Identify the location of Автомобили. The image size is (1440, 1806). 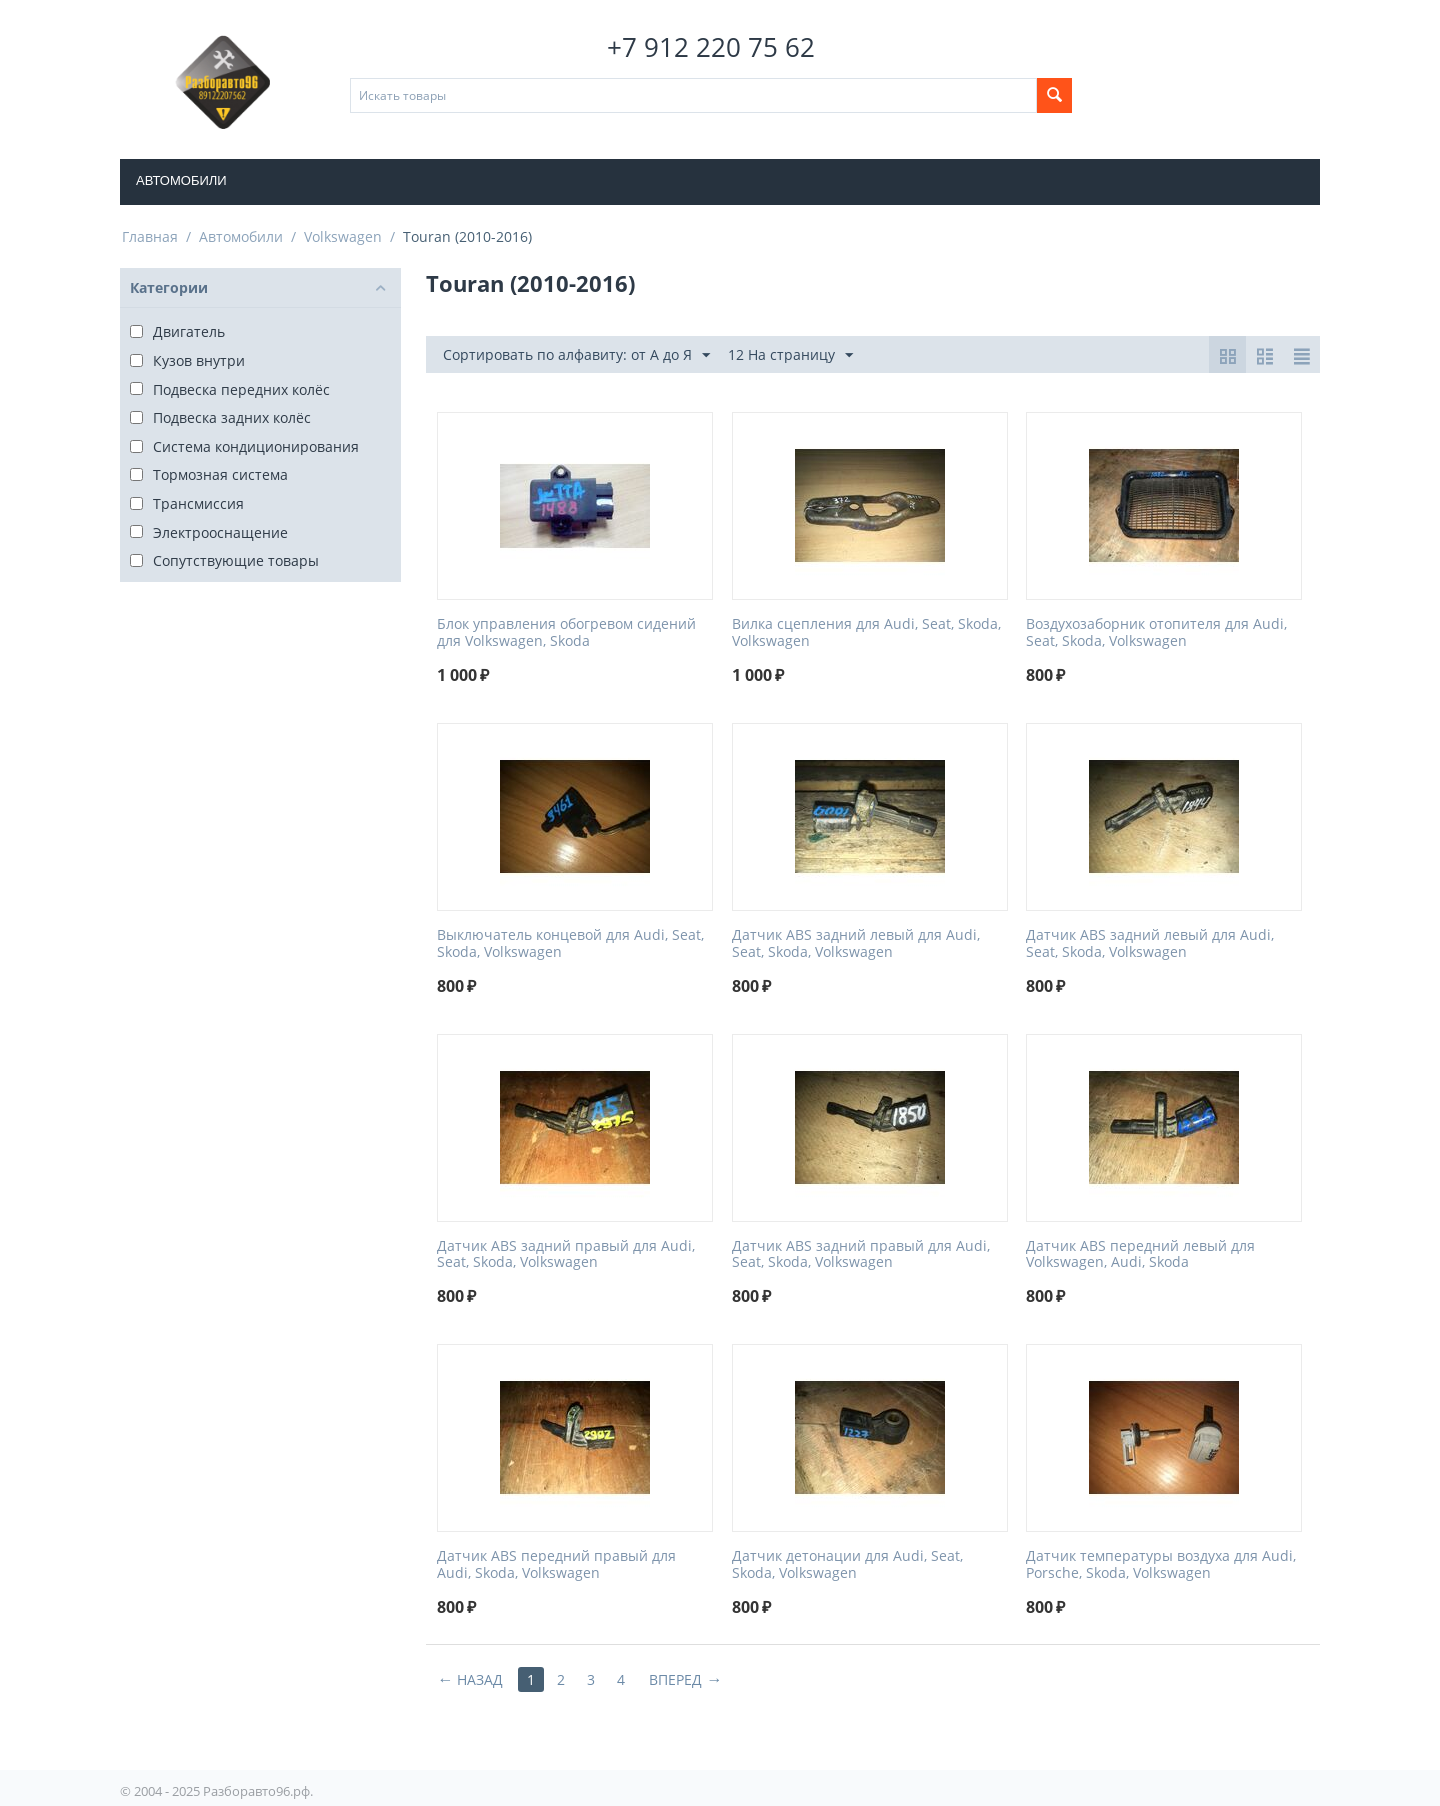
(181, 180).